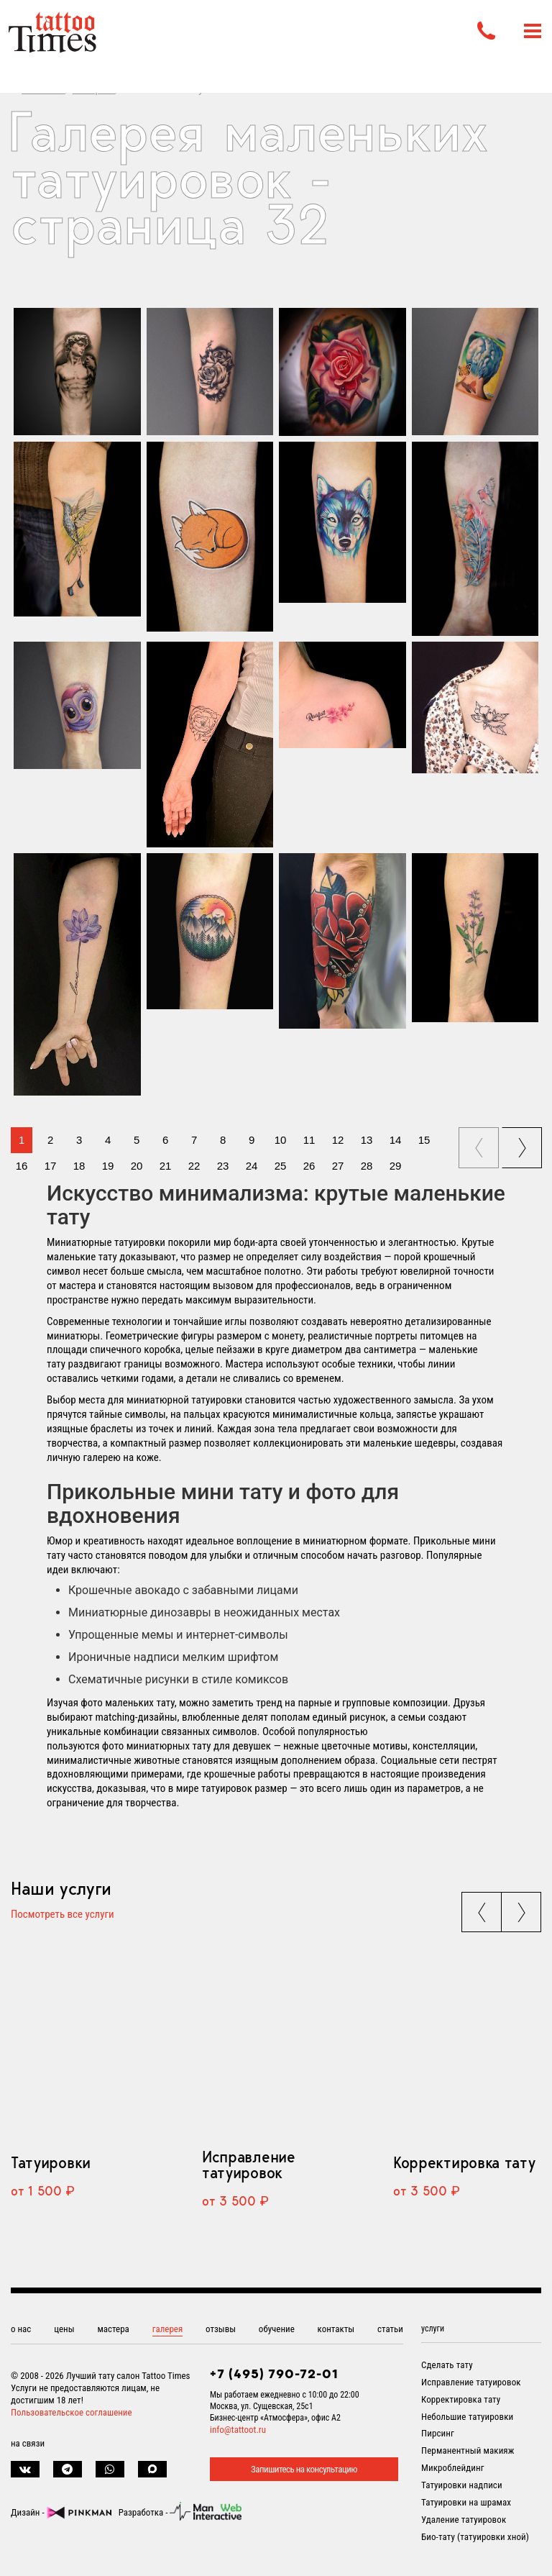  What do you see at coordinates (437, 2433) in the screenshot?
I see `Пирсинг` at bounding box center [437, 2433].